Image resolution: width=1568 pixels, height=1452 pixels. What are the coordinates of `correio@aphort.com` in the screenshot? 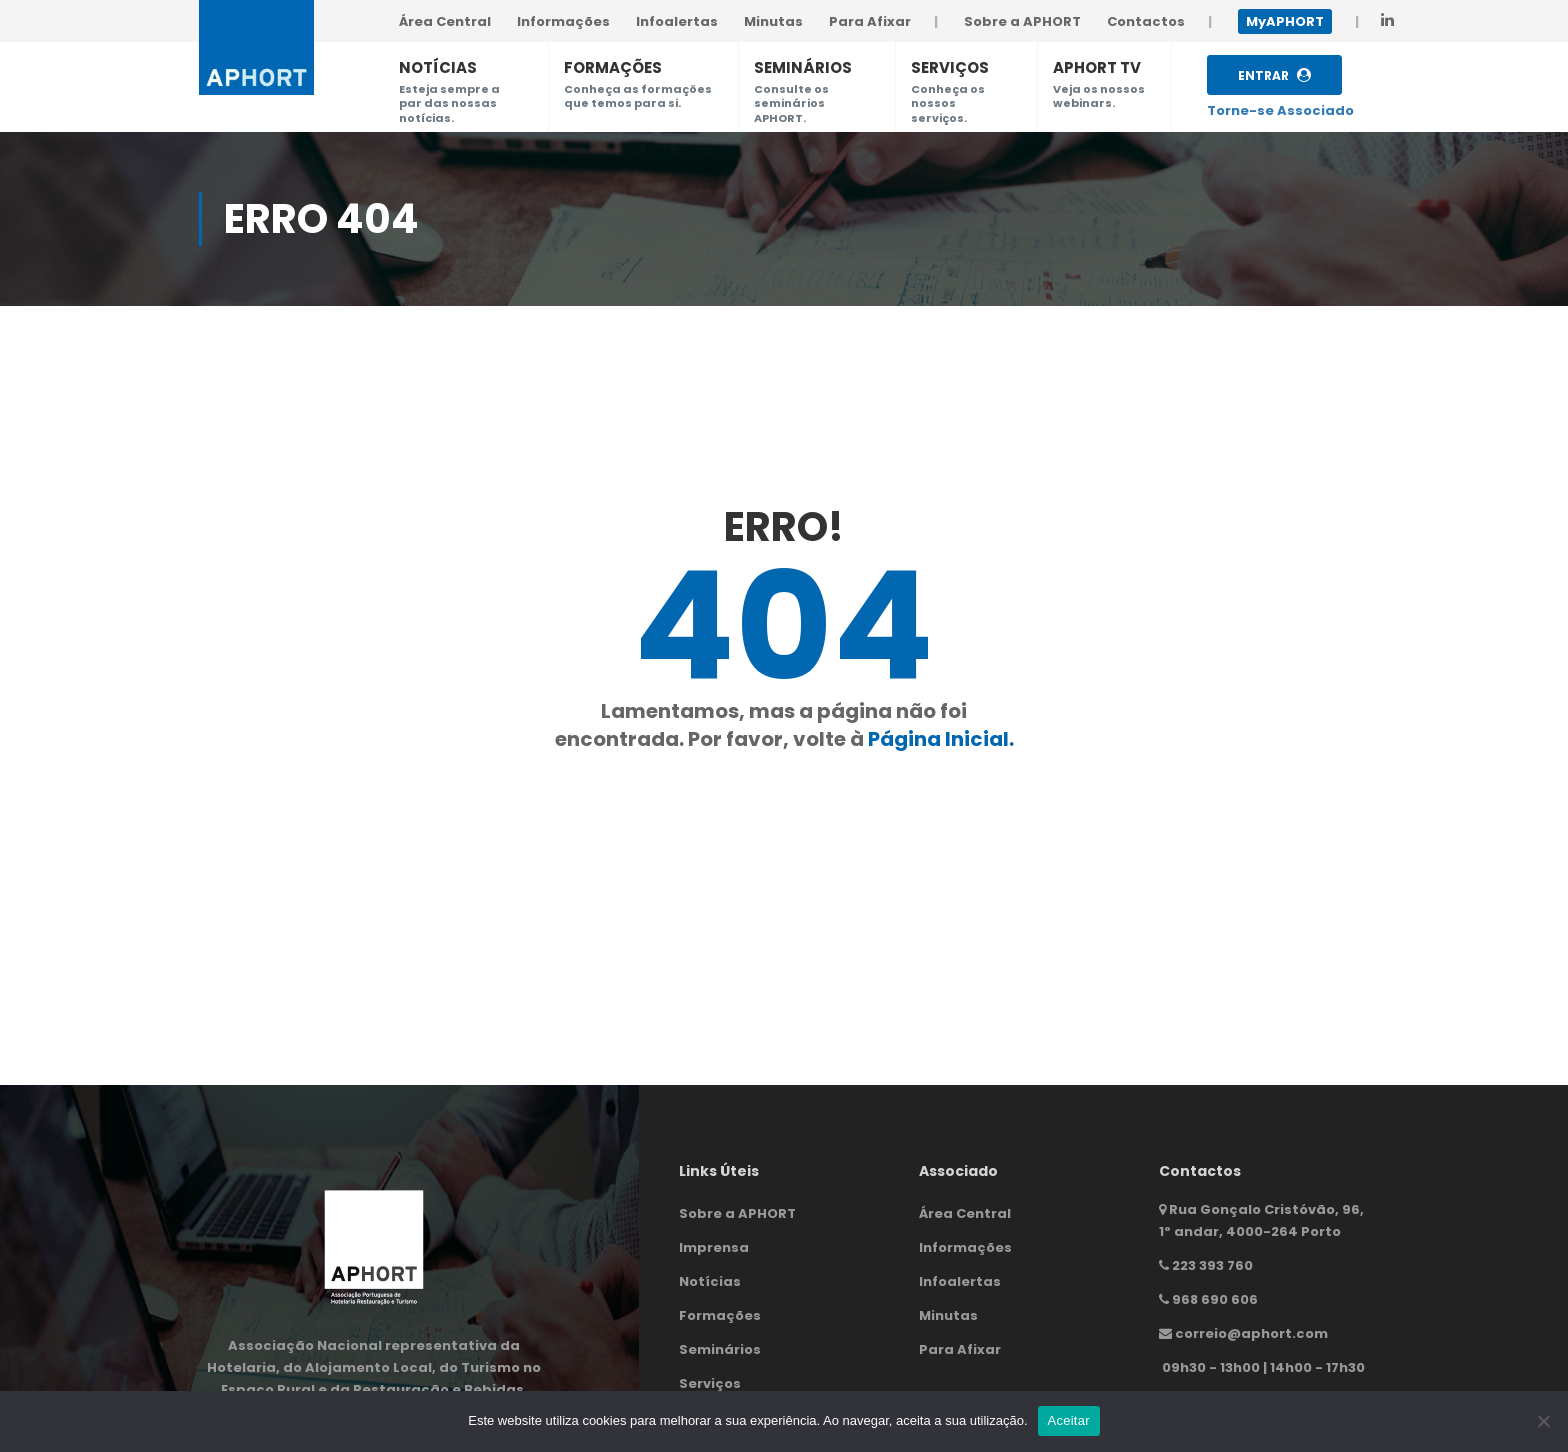 It's located at (1251, 1333).